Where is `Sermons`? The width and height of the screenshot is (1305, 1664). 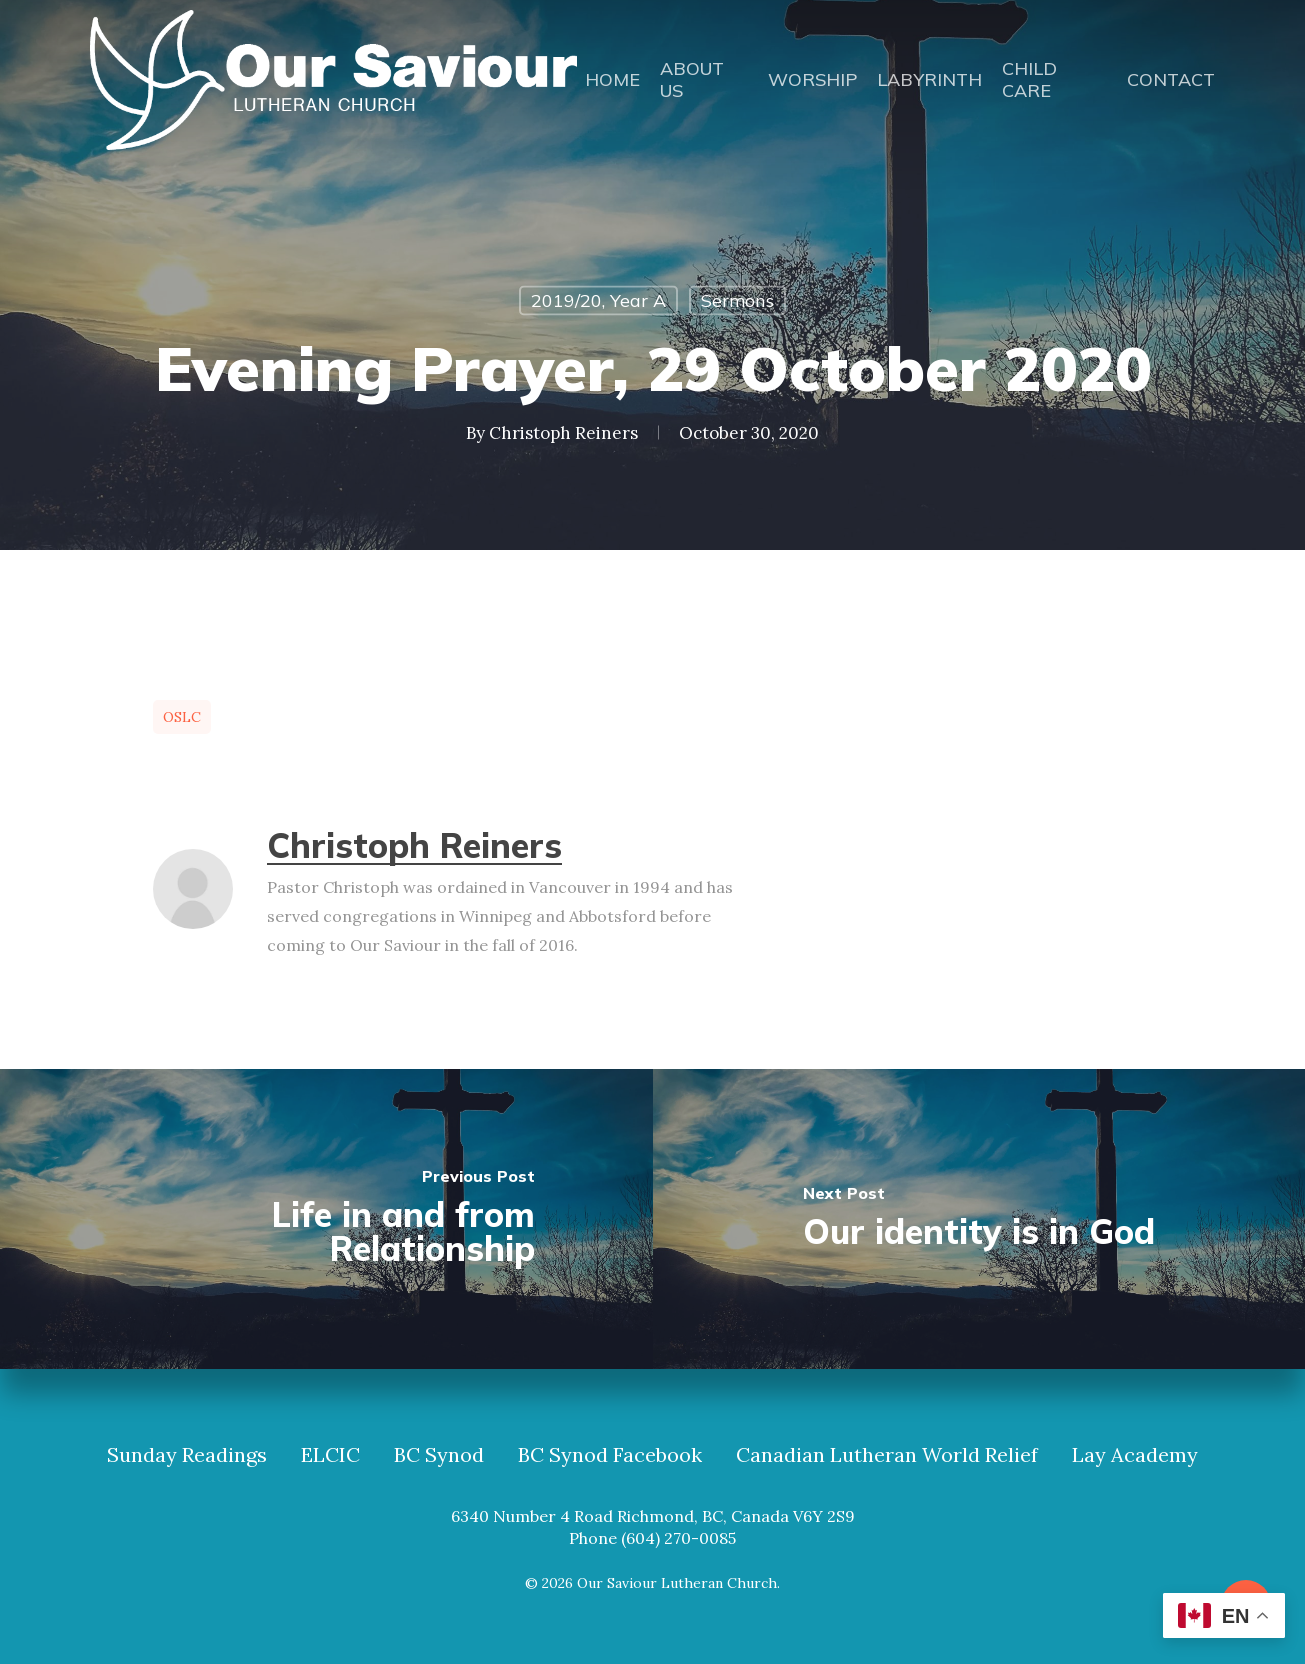 Sermons is located at coordinates (737, 300).